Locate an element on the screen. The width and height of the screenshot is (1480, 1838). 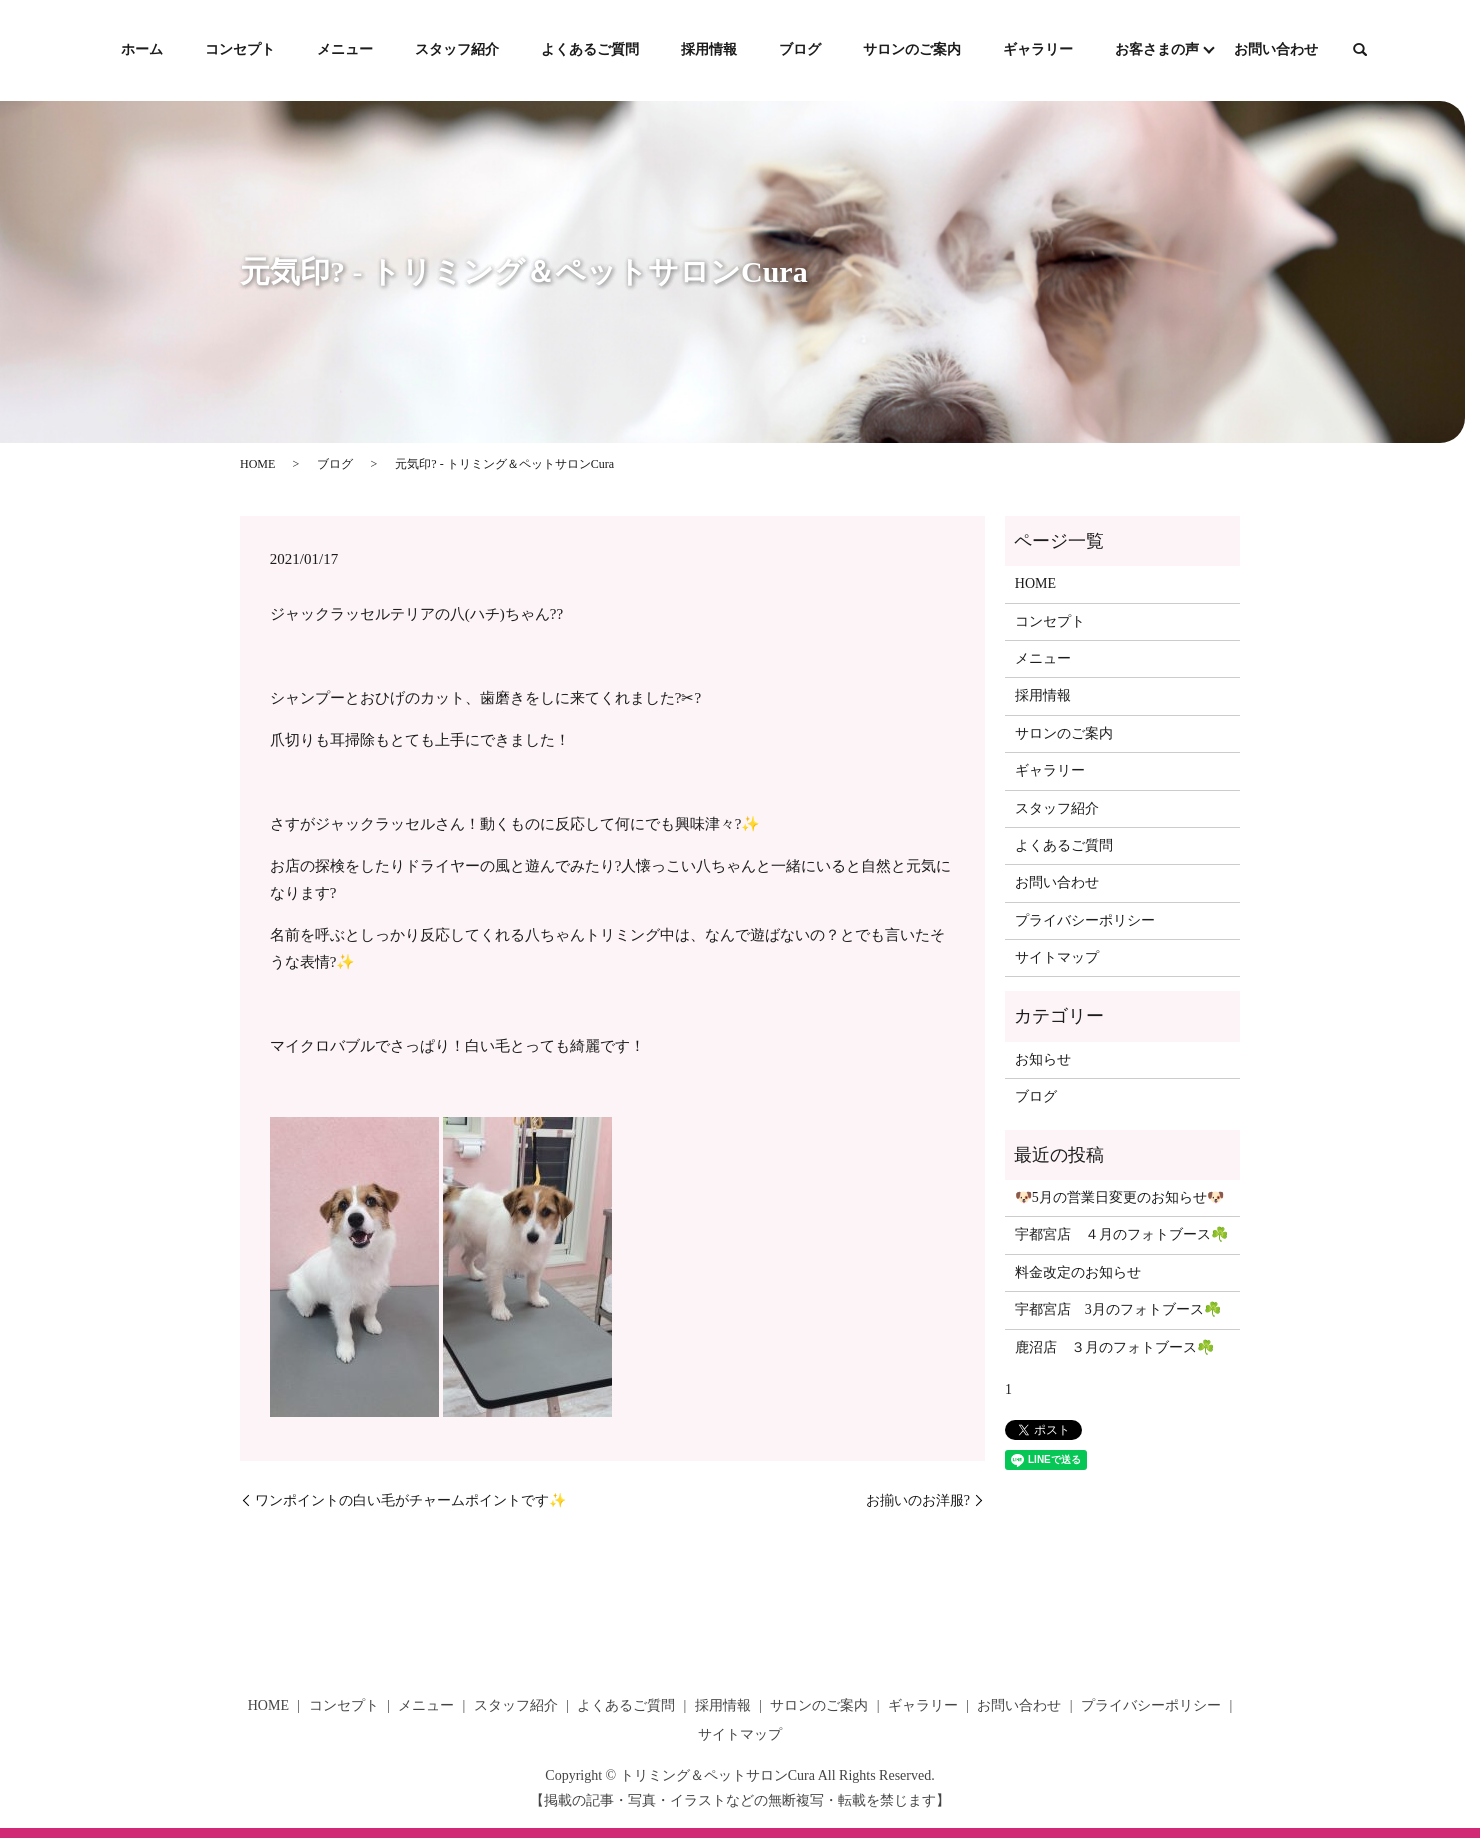
お客さまの声 is located at coordinates (1157, 49).